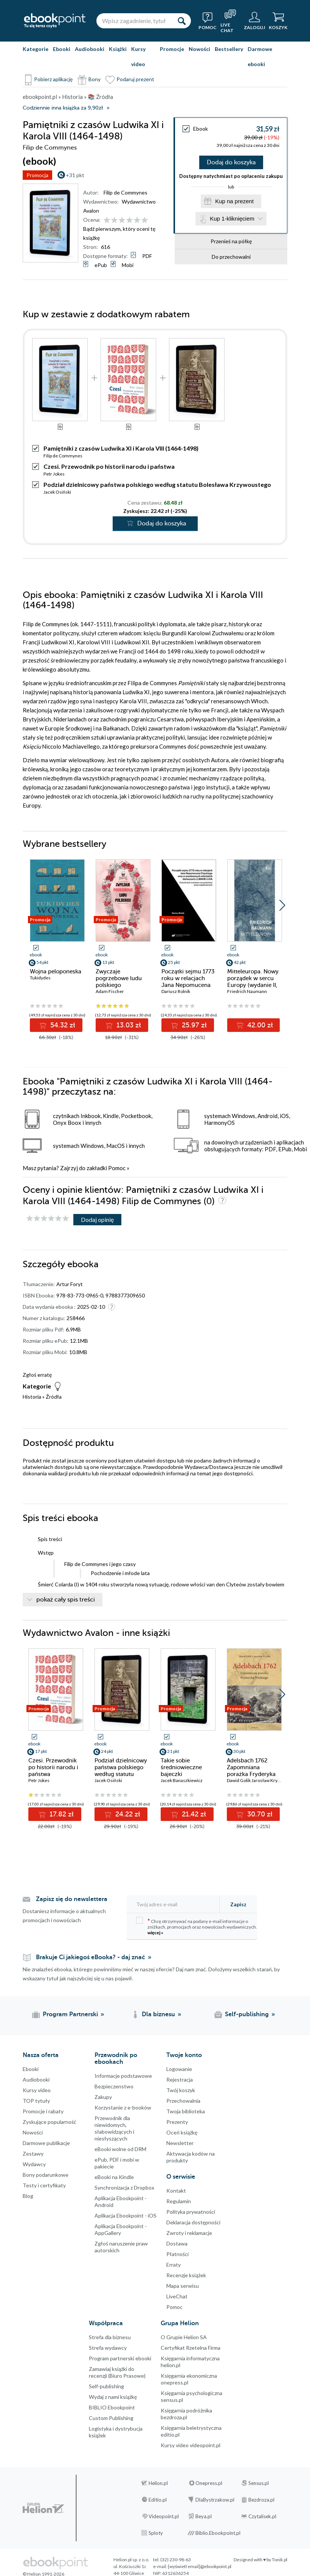  Describe the element at coordinates (156, 2533) in the screenshot. I see `Sploty` at that location.